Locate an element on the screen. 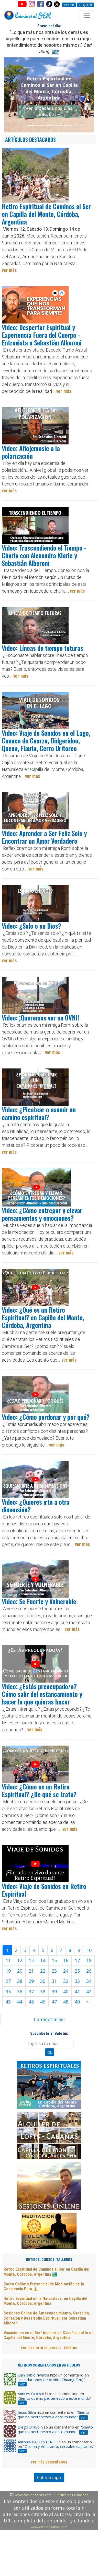  Video: Trascendiendo el Tiempo - Charla con Alexandra Klaric y Sebastián Alberoni is located at coordinates (44, 555).